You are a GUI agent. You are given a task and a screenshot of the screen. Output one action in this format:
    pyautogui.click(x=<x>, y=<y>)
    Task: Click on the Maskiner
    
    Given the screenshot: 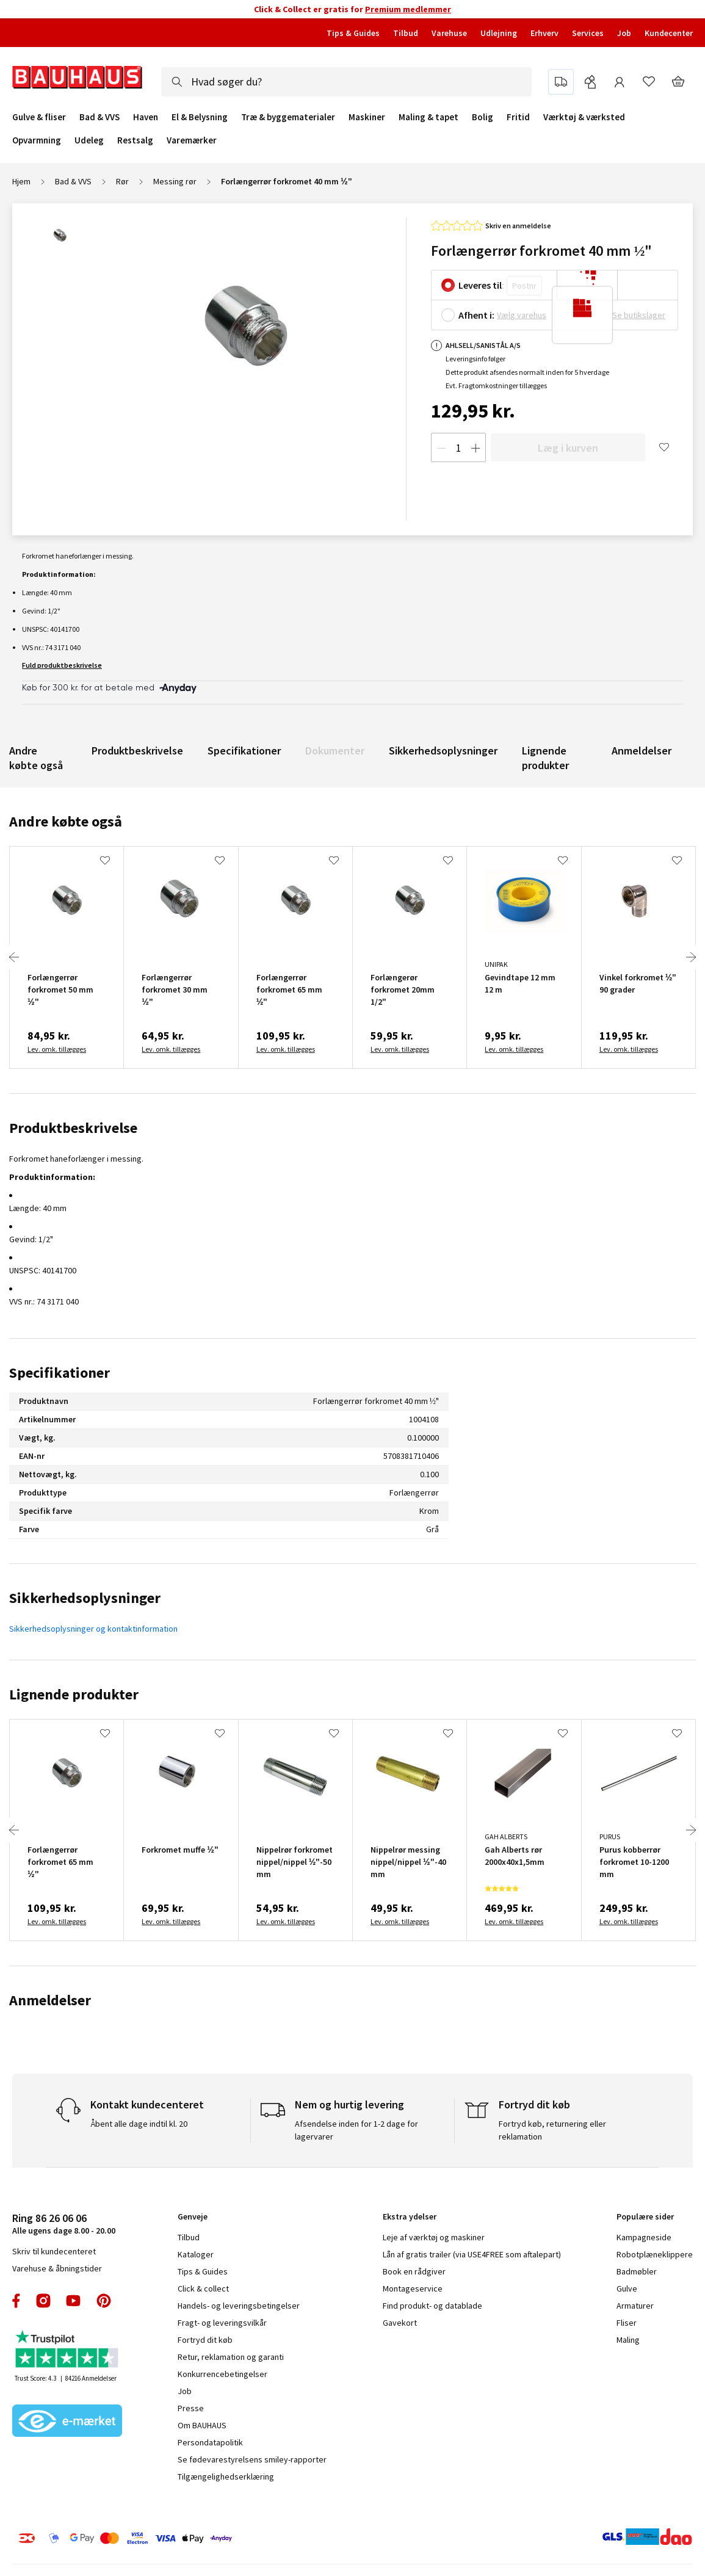 What is the action you would take?
    pyautogui.click(x=367, y=117)
    